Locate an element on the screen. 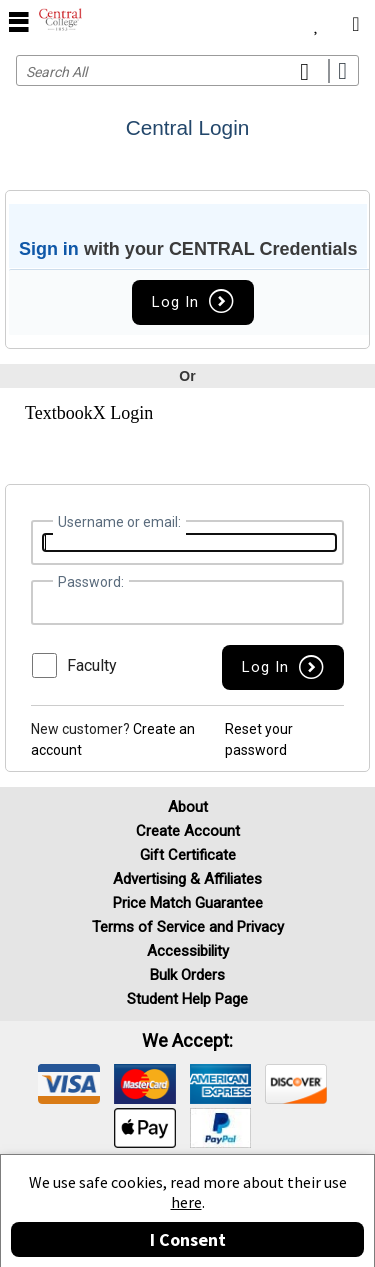 The height and width of the screenshot is (1267, 375). [menuitem] is located at coordinates (316, 20).